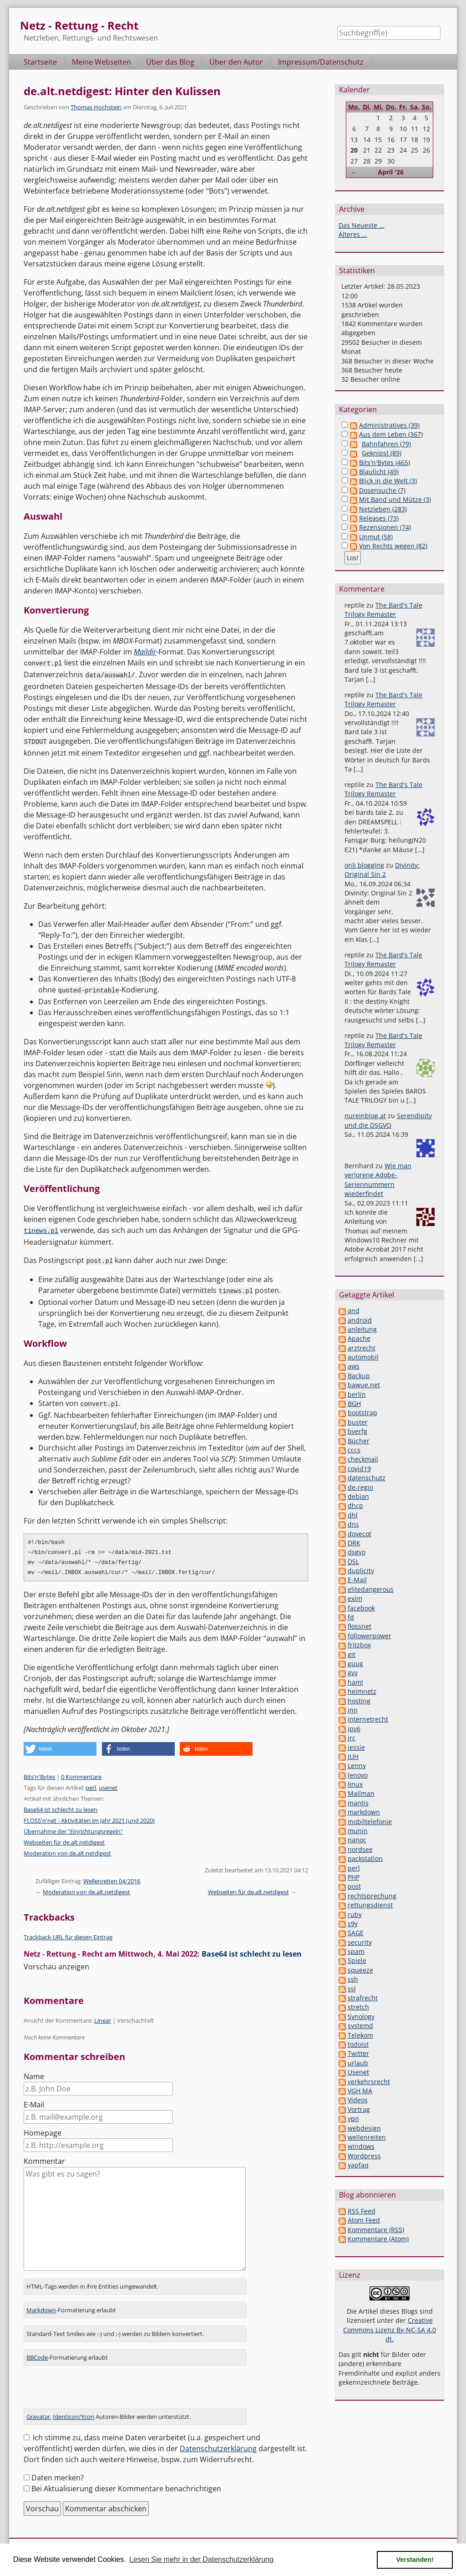 Image resolution: width=466 pixels, height=2576 pixels. What do you see at coordinates (389, 425) in the screenshot?
I see `Administratives (39)` at bounding box center [389, 425].